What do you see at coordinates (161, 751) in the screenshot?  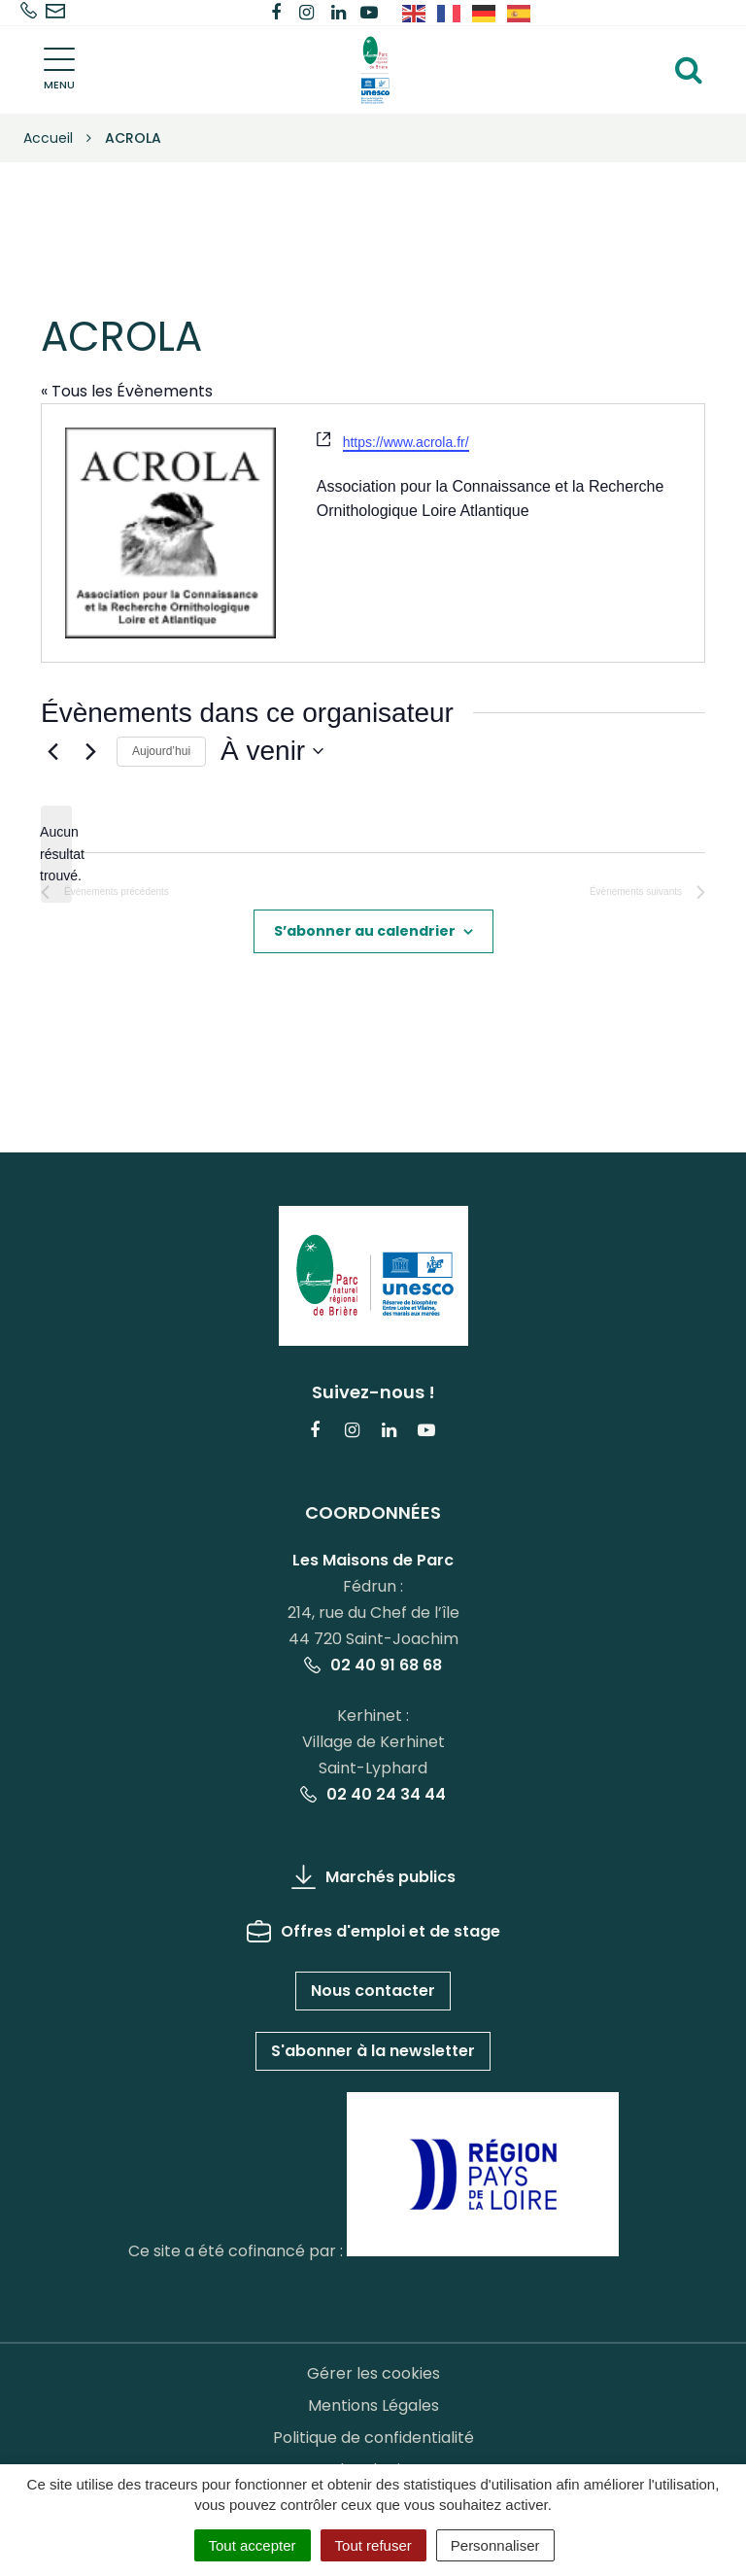 I see `Aujourd’hui` at bounding box center [161, 751].